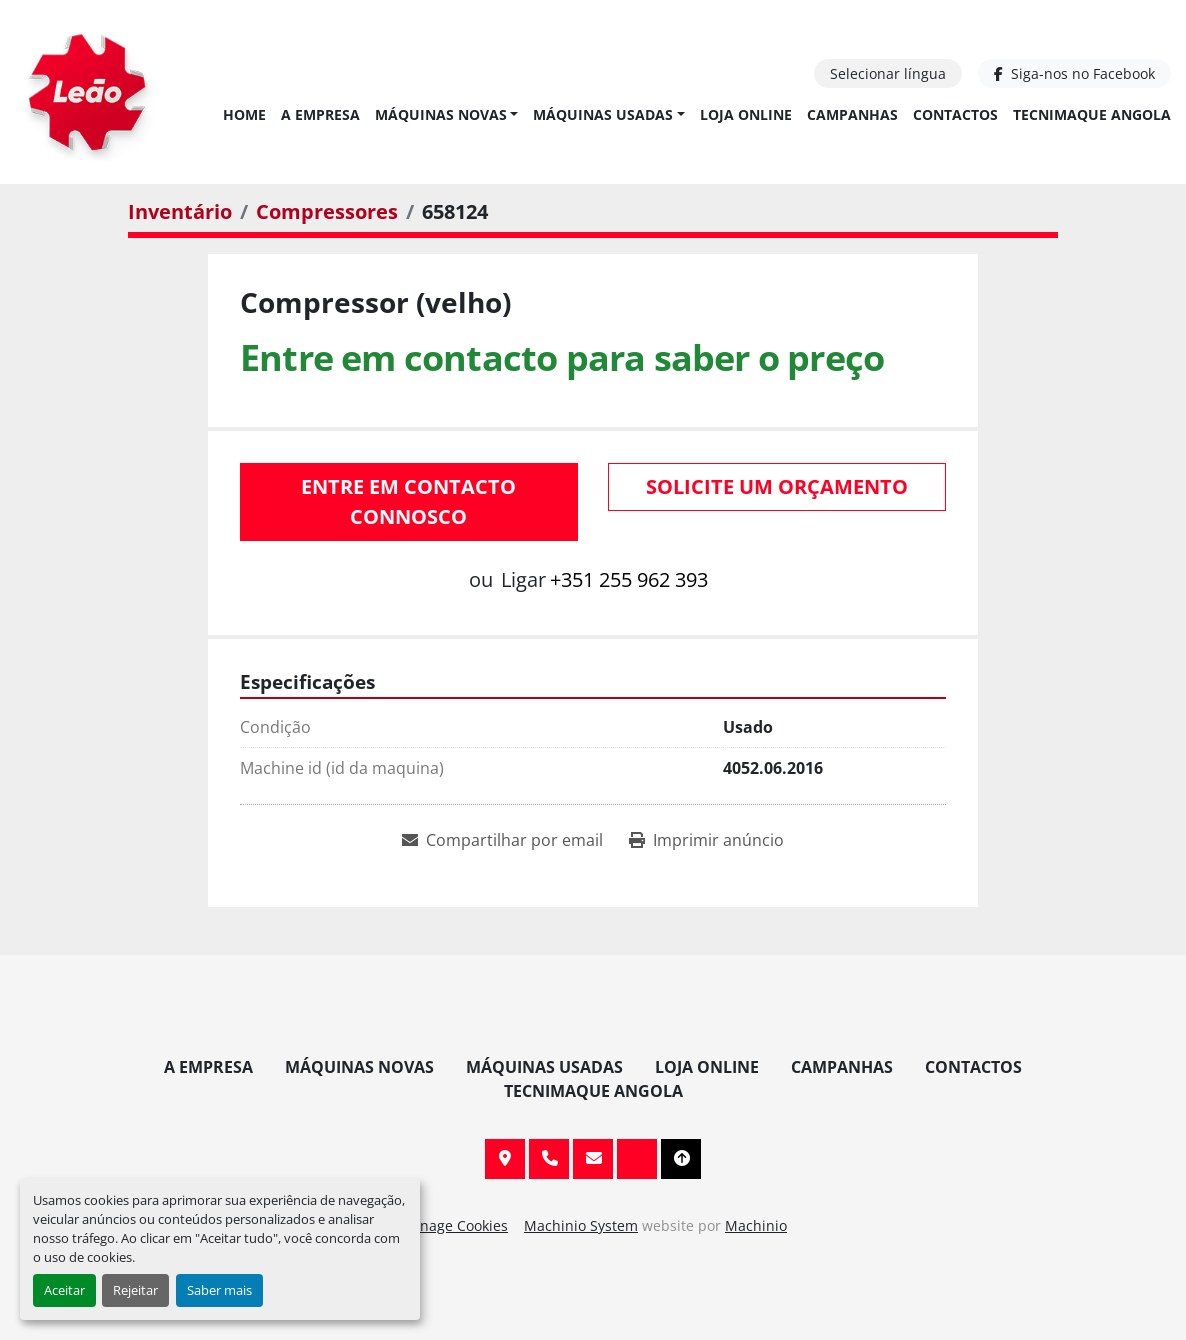 This screenshot has height=1340, width=1186. What do you see at coordinates (441, 114) in the screenshot?
I see `Máquinas Novas` at bounding box center [441, 114].